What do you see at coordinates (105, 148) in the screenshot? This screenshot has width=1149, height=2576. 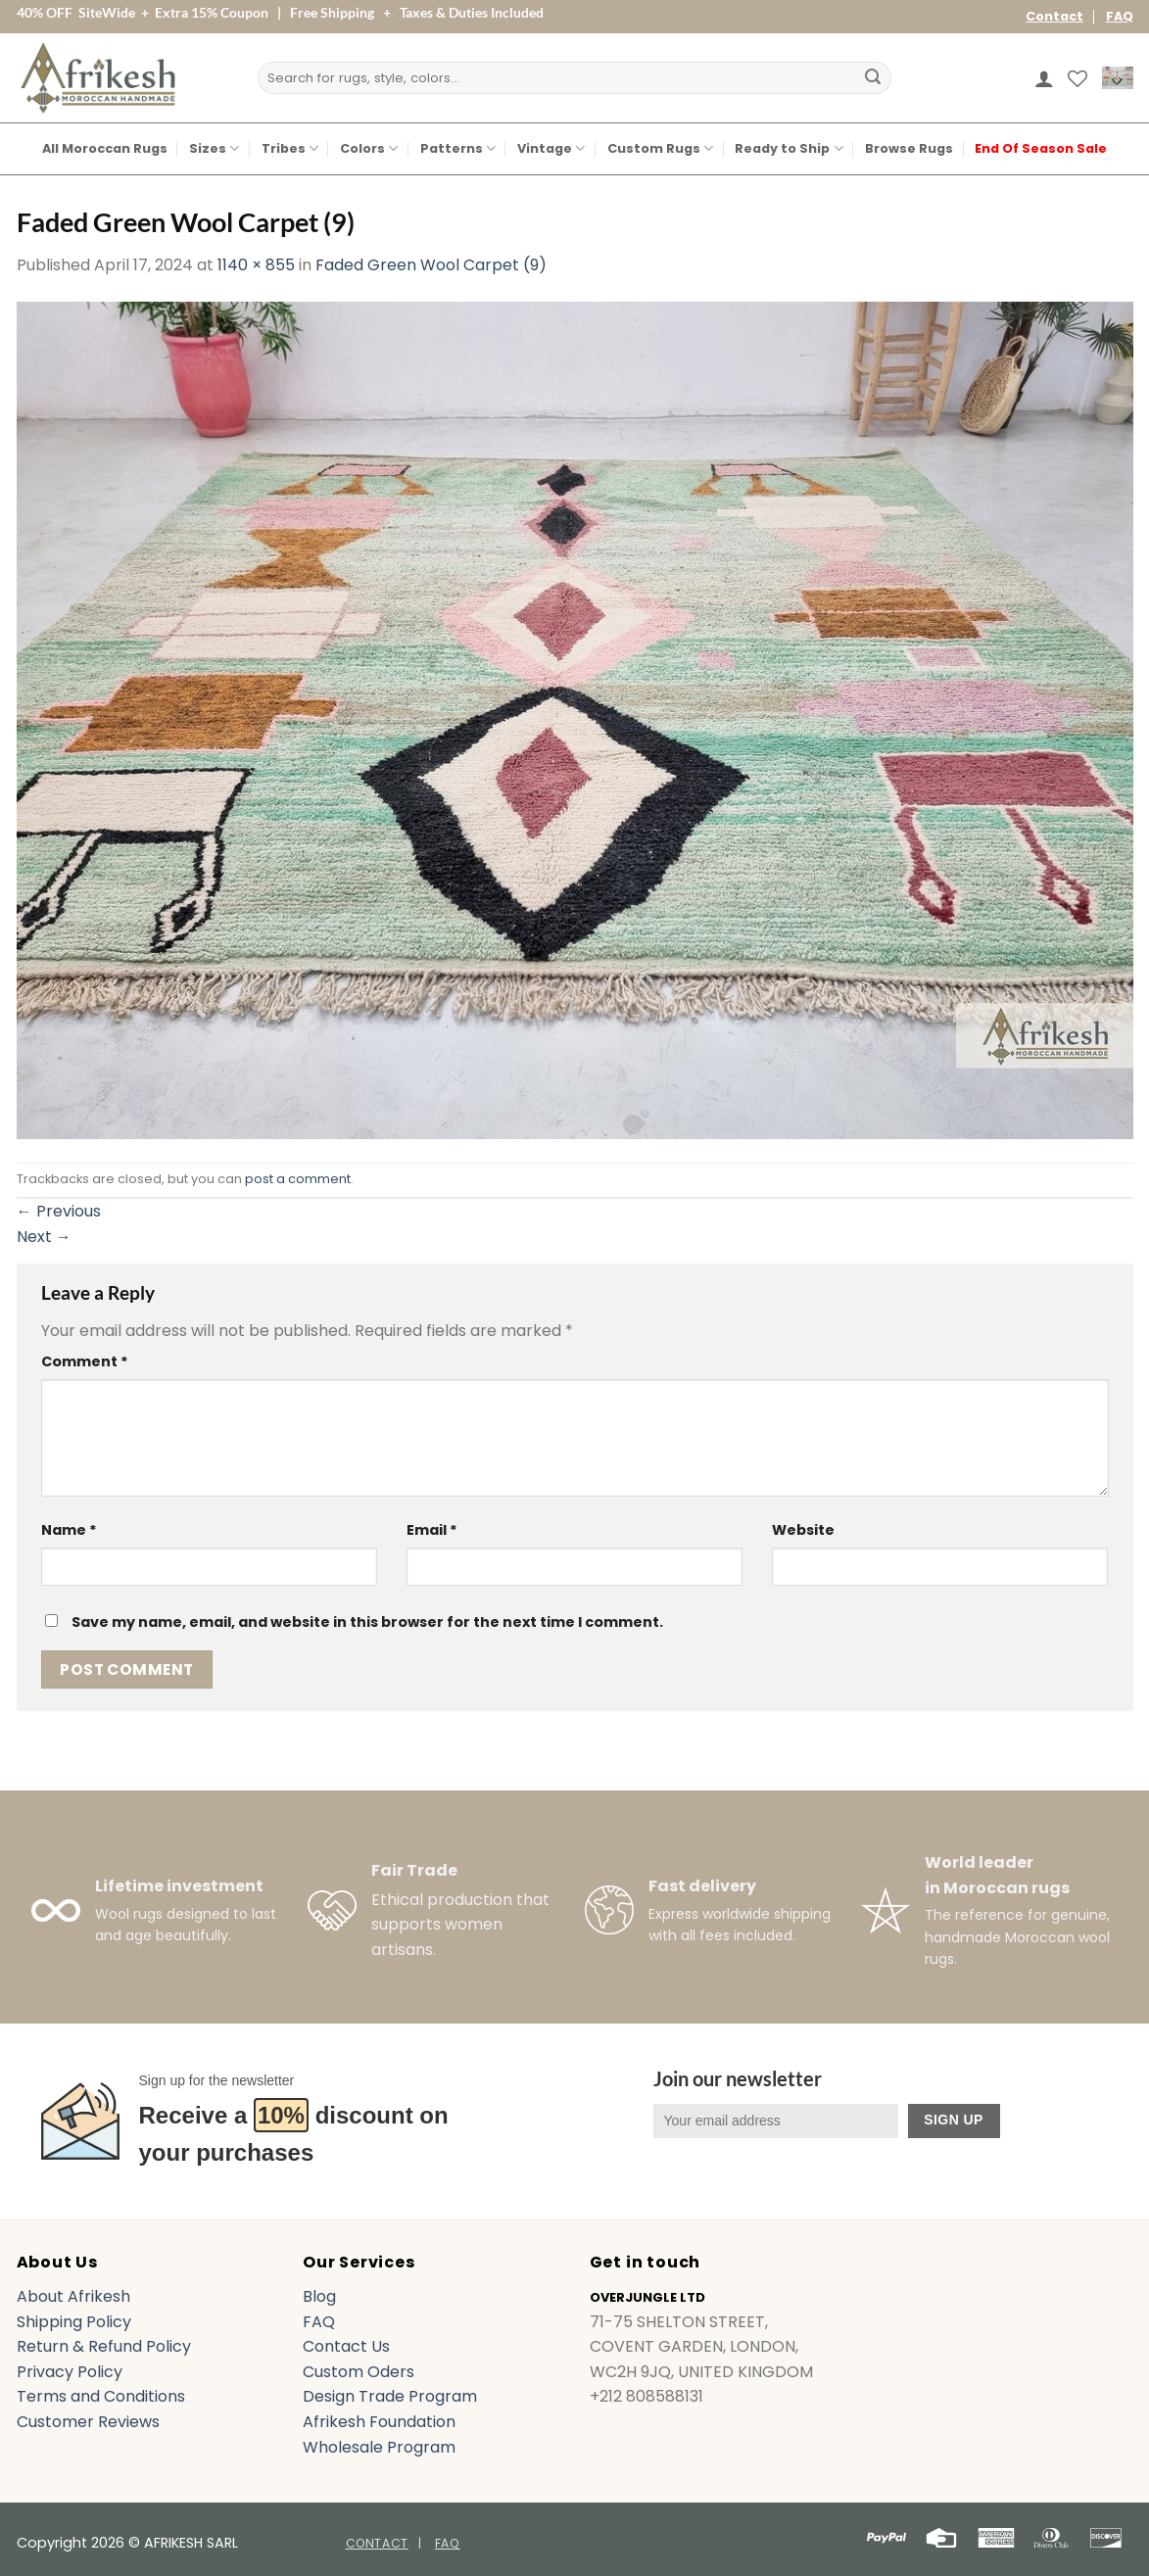 I see `All Moroccan Rugs` at bounding box center [105, 148].